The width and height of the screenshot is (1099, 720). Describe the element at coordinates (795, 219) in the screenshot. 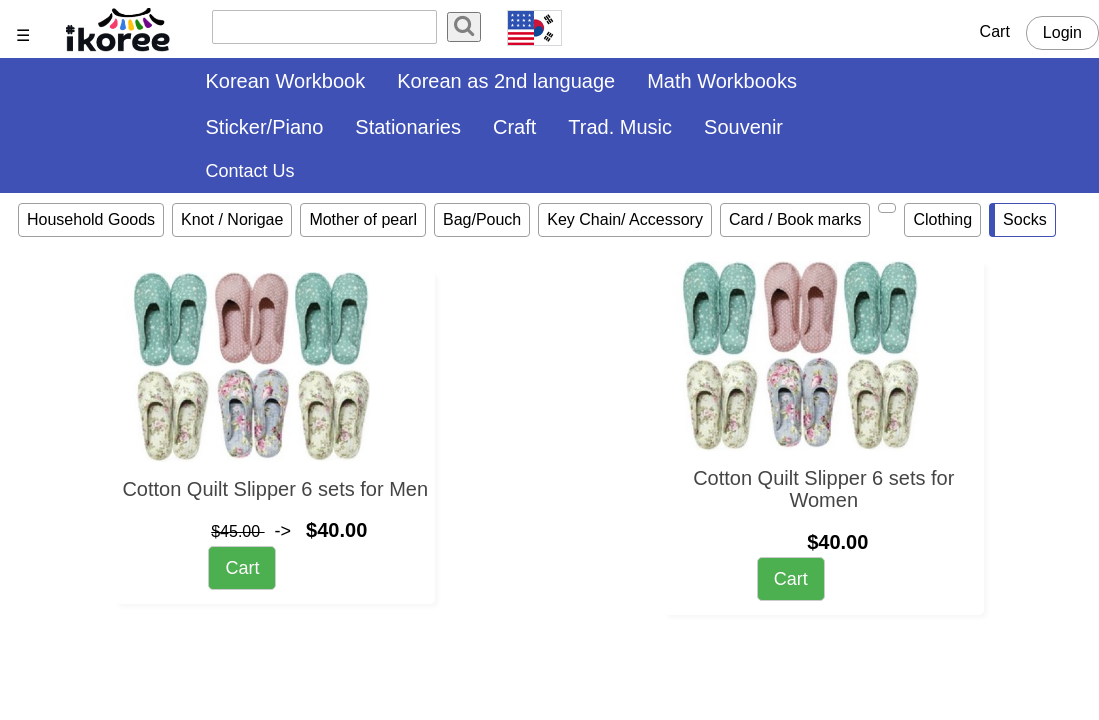

I see `Card / Book marks` at that location.